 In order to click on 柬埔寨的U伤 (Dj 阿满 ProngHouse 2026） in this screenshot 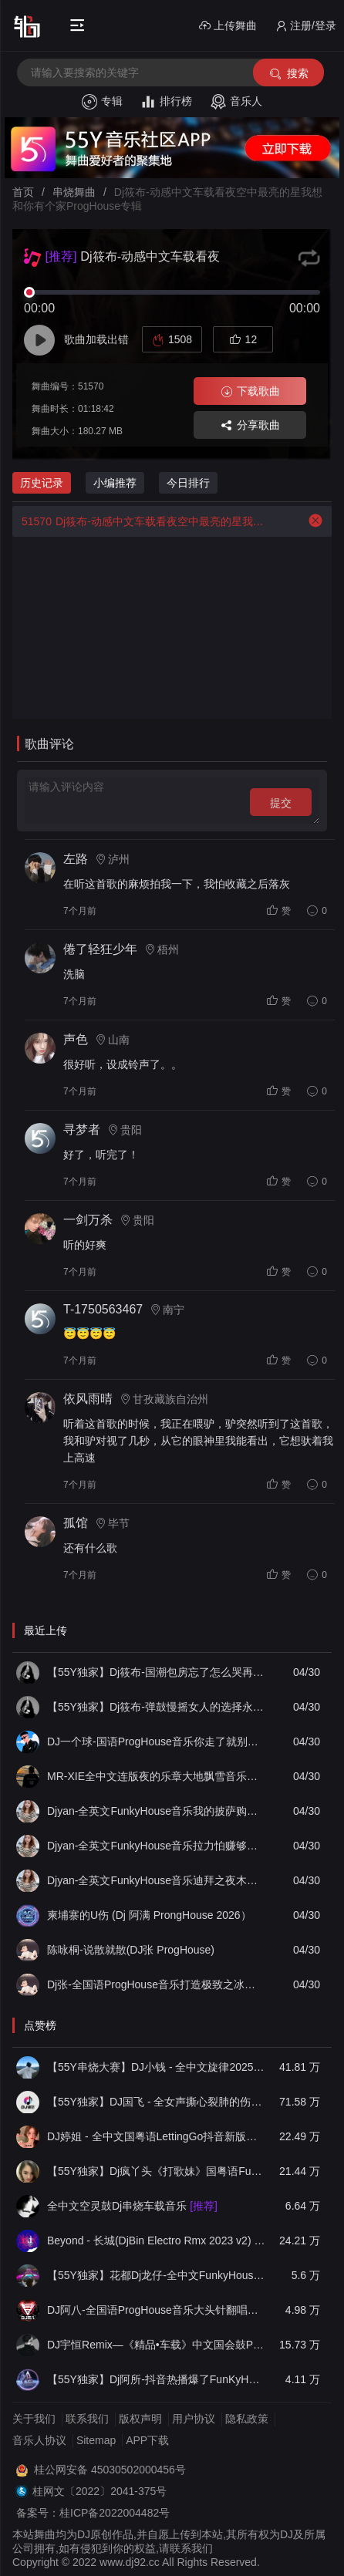, I will do `click(149, 1915)`.